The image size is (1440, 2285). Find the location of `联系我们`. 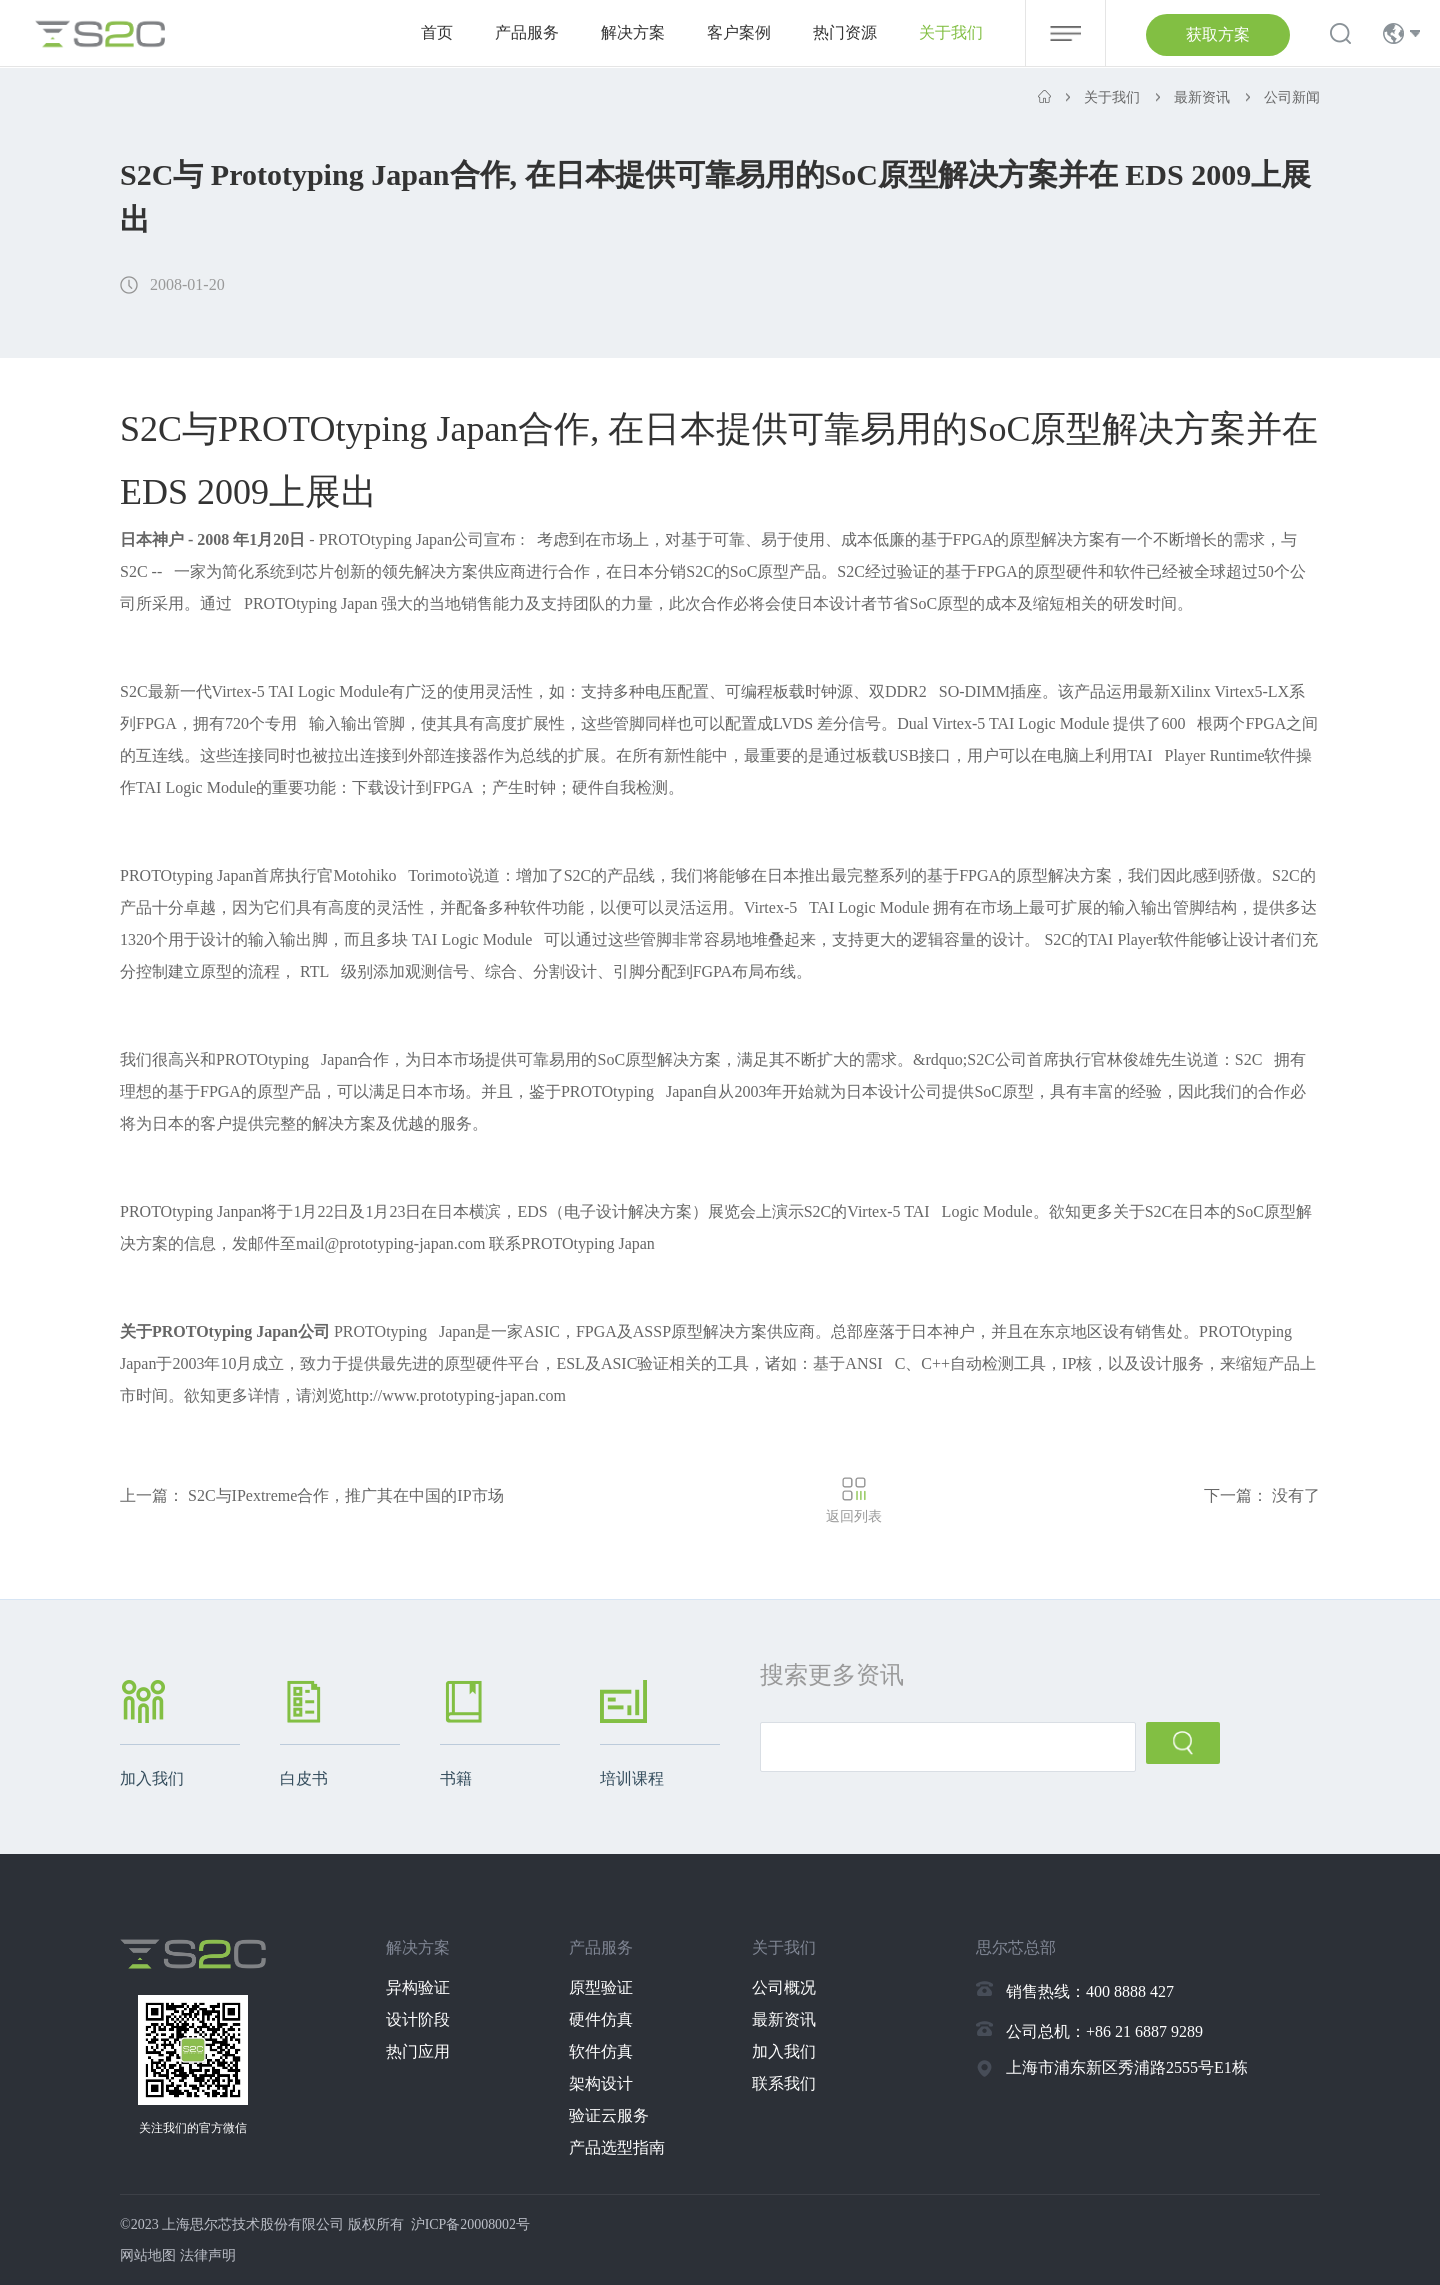

联系我们 is located at coordinates (785, 2083).